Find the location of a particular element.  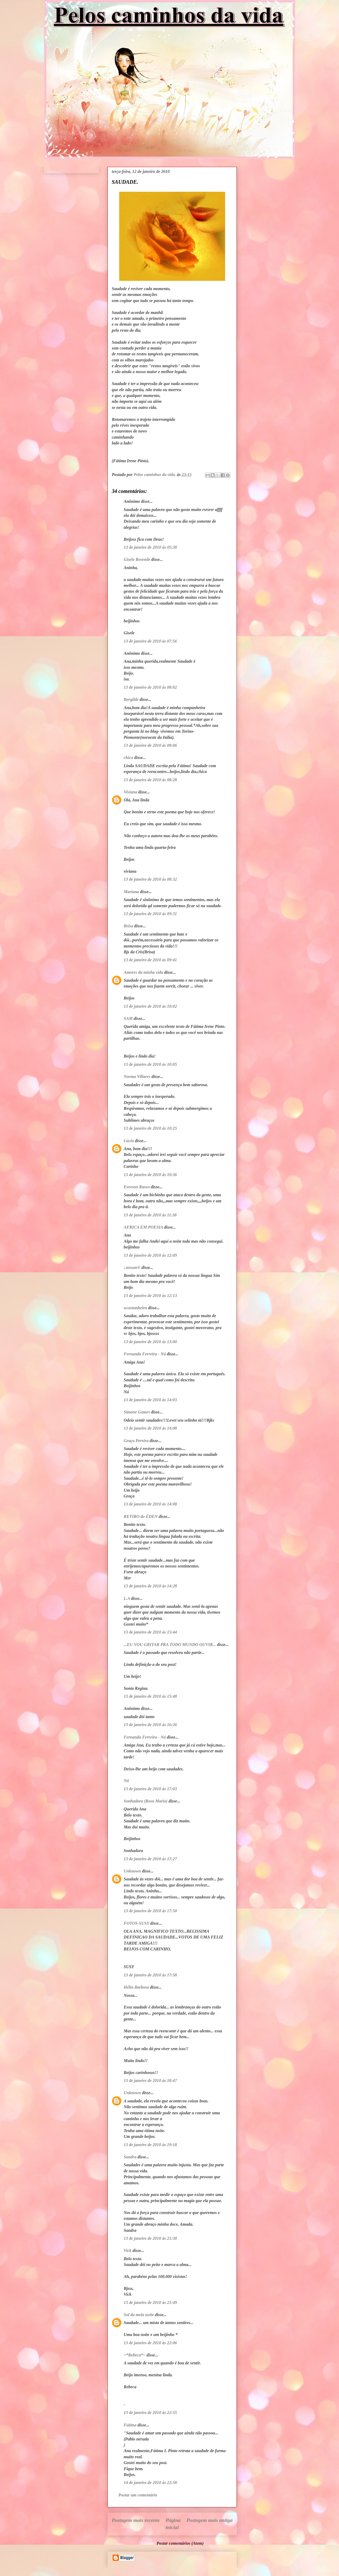

13 de janeiro de 2010 às 07:56 is located at coordinates (150, 641).